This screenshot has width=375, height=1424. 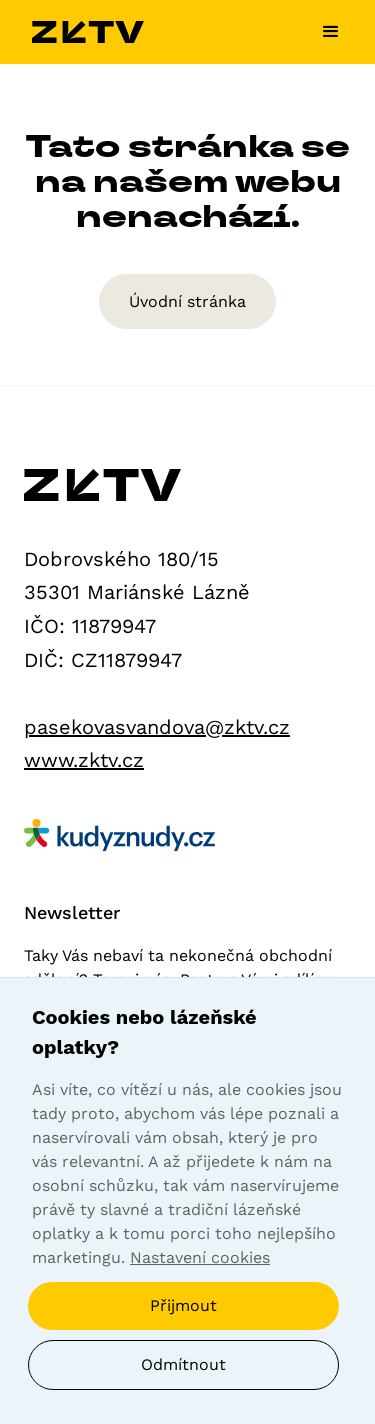 I want to click on [button], so click(x=323, y=32).